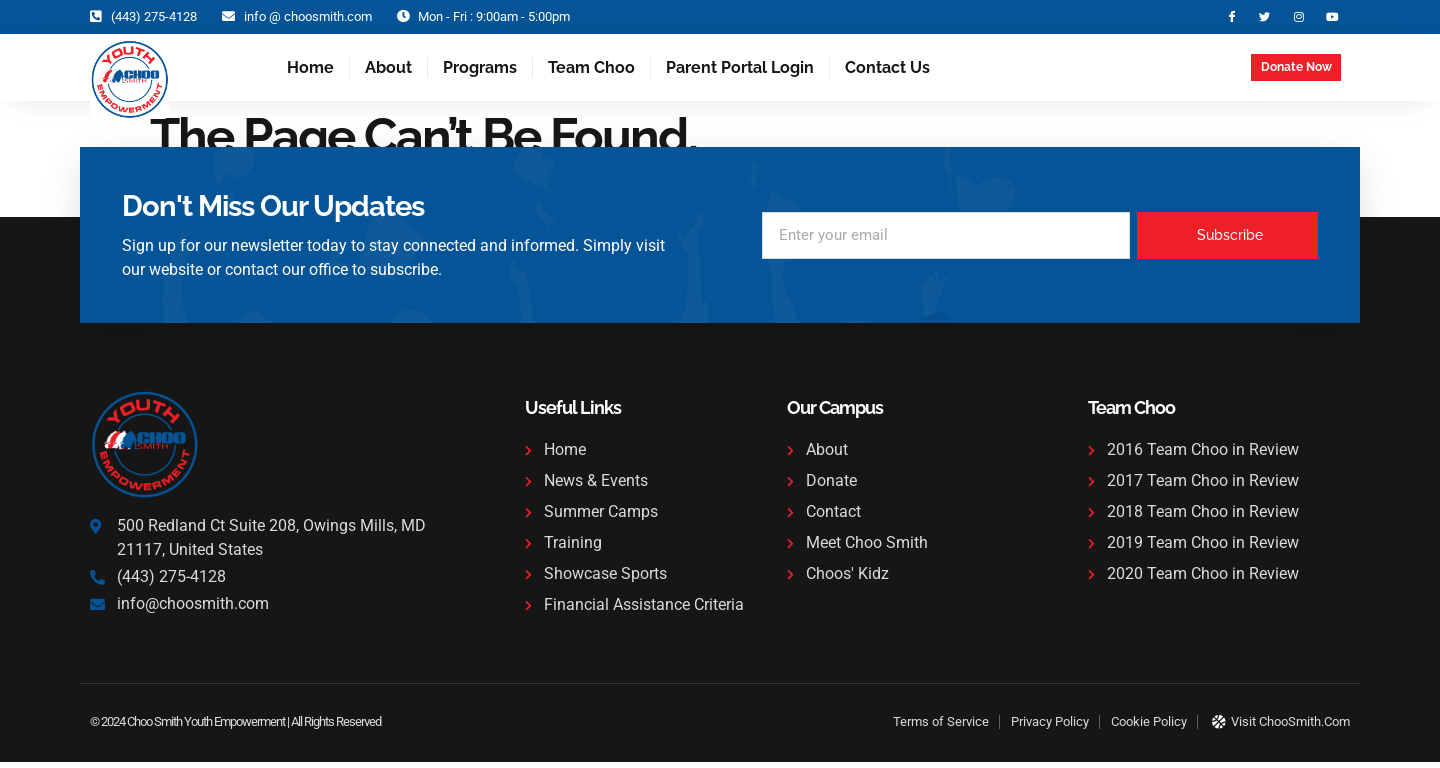 Image resolution: width=1440 pixels, height=768 pixels. Describe the element at coordinates (480, 72) in the screenshot. I see `Programs` at that location.